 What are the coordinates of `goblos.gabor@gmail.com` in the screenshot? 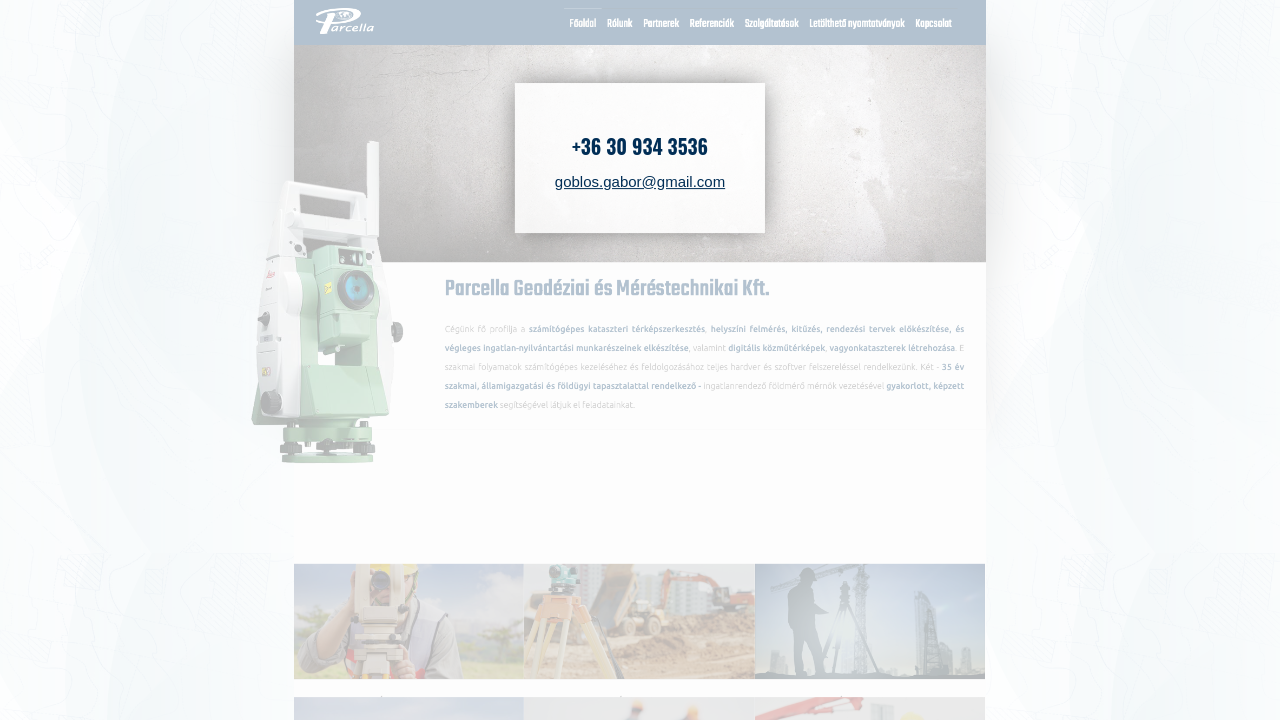 It's located at (640, 181).